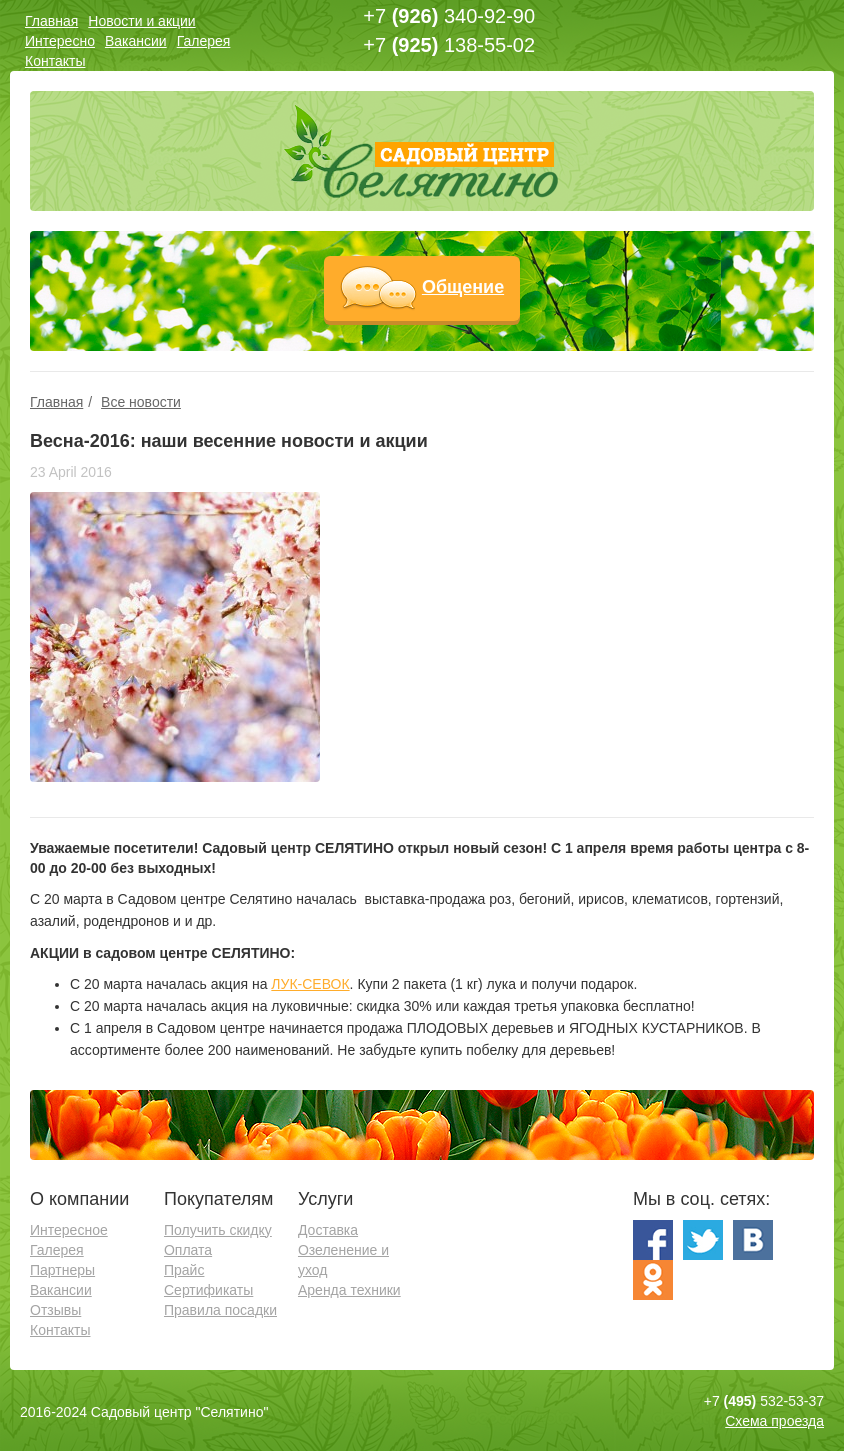  Describe the element at coordinates (141, 402) in the screenshot. I see `Все новости` at that location.